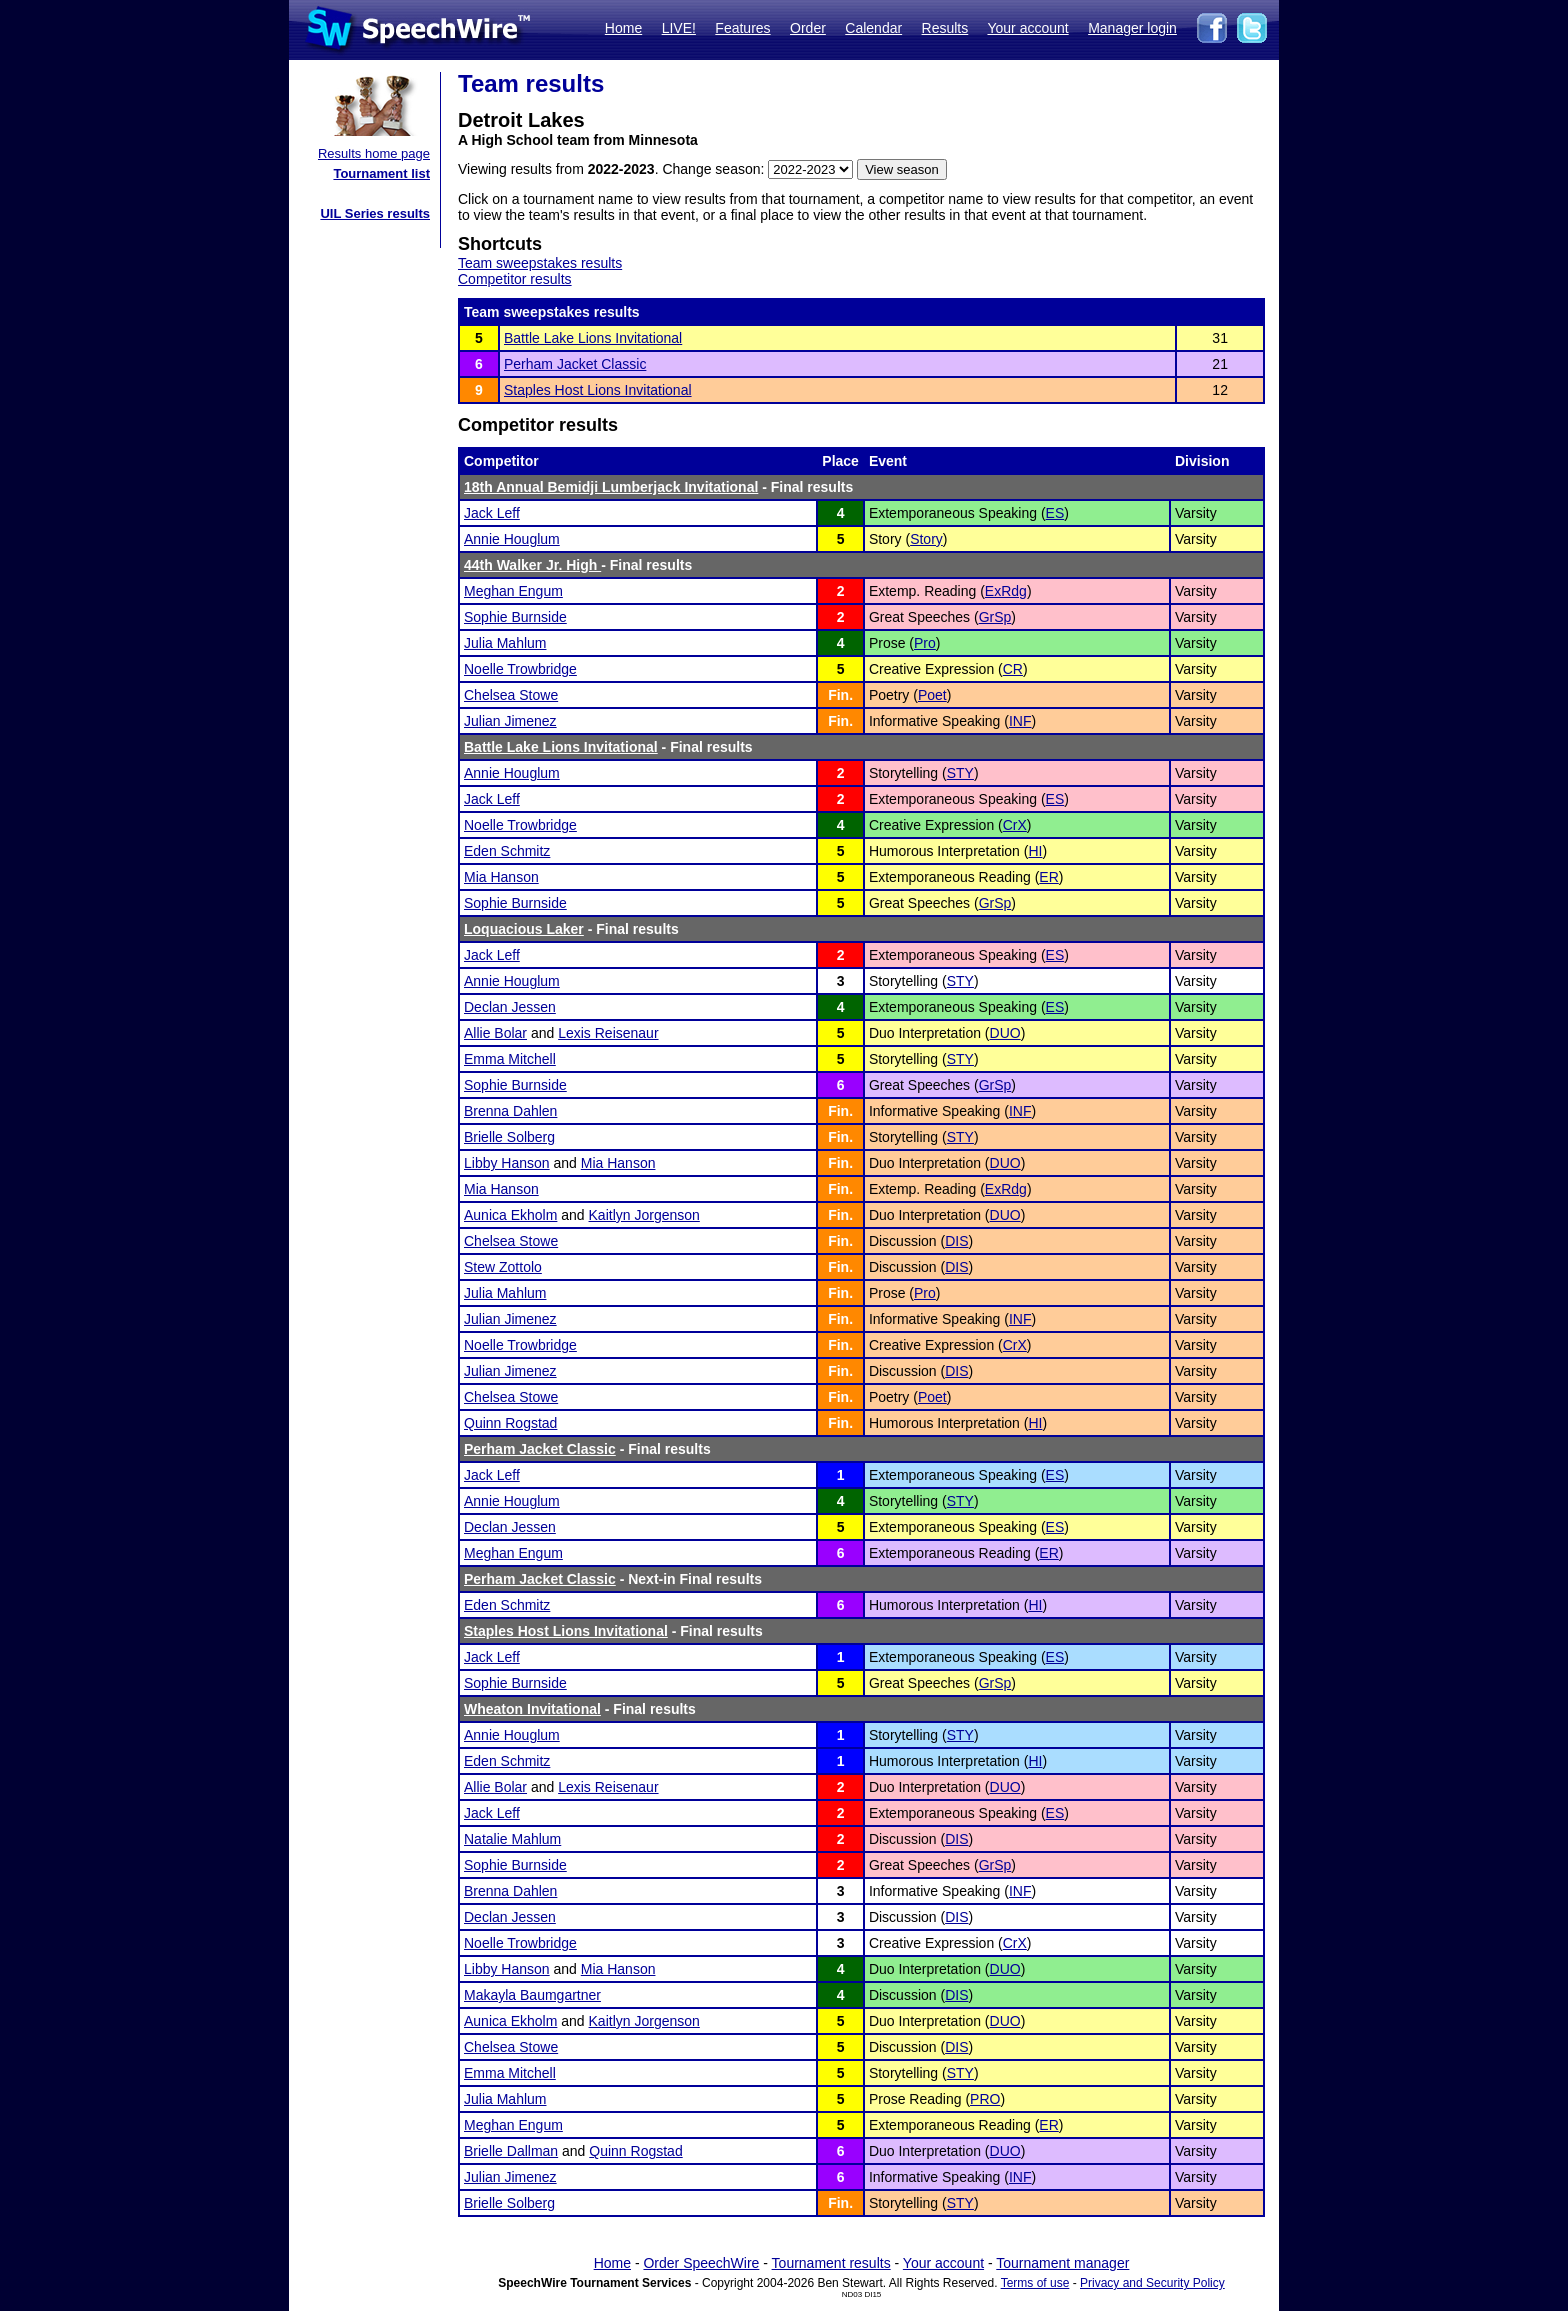 Image resolution: width=1568 pixels, height=2311 pixels. What do you see at coordinates (985, 2099) in the screenshot?
I see `PRO` at bounding box center [985, 2099].